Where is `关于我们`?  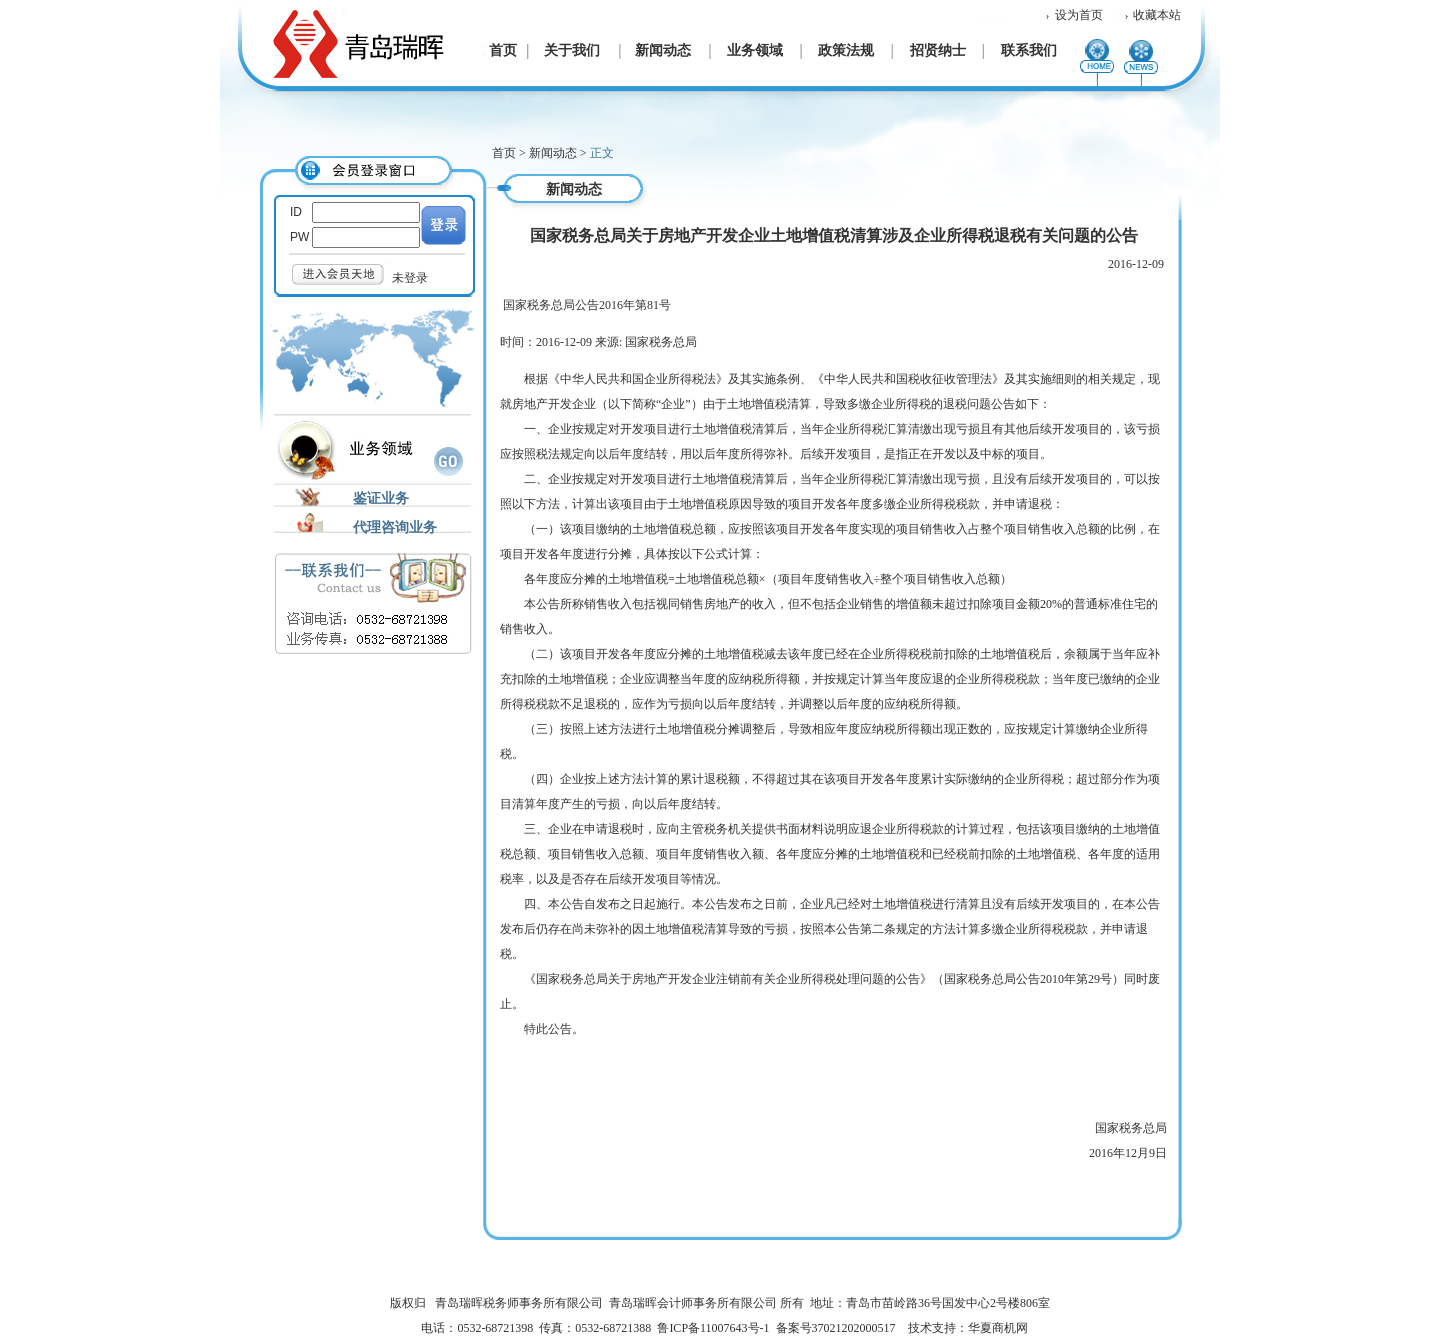 关于我们 is located at coordinates (572, 50).